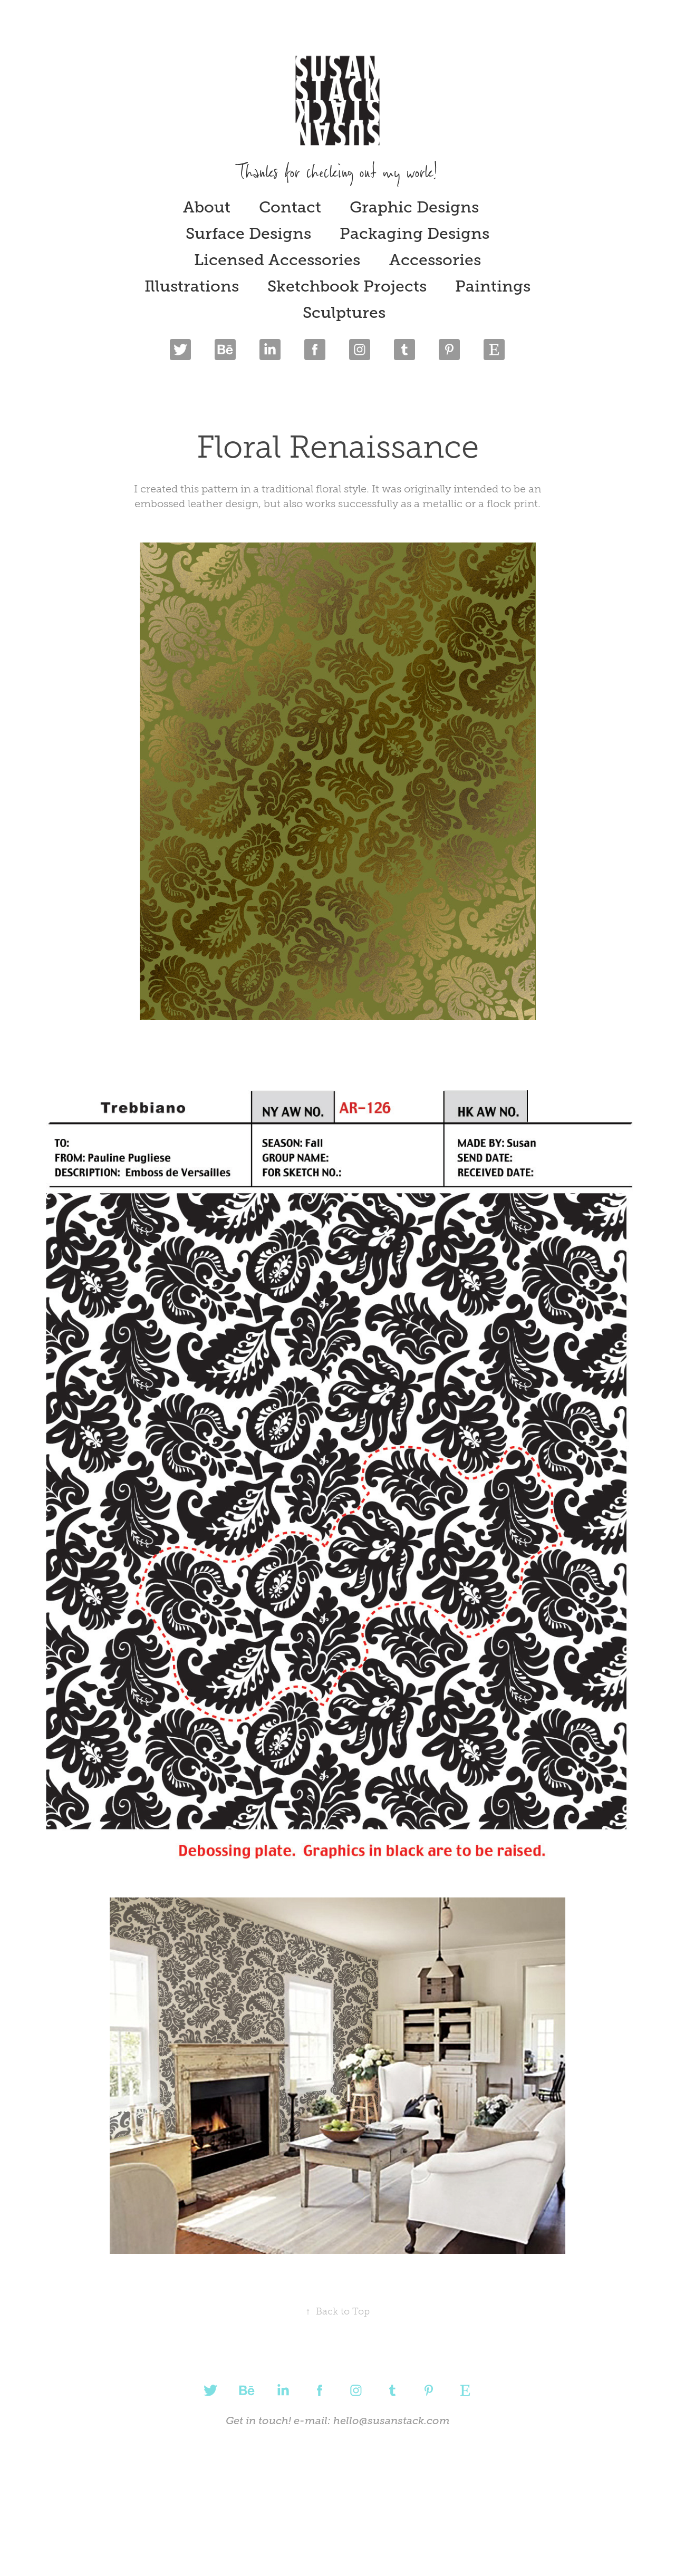 This screenshot has height=2576, width=675. I want to click on Sculptures, so click(344, 313).